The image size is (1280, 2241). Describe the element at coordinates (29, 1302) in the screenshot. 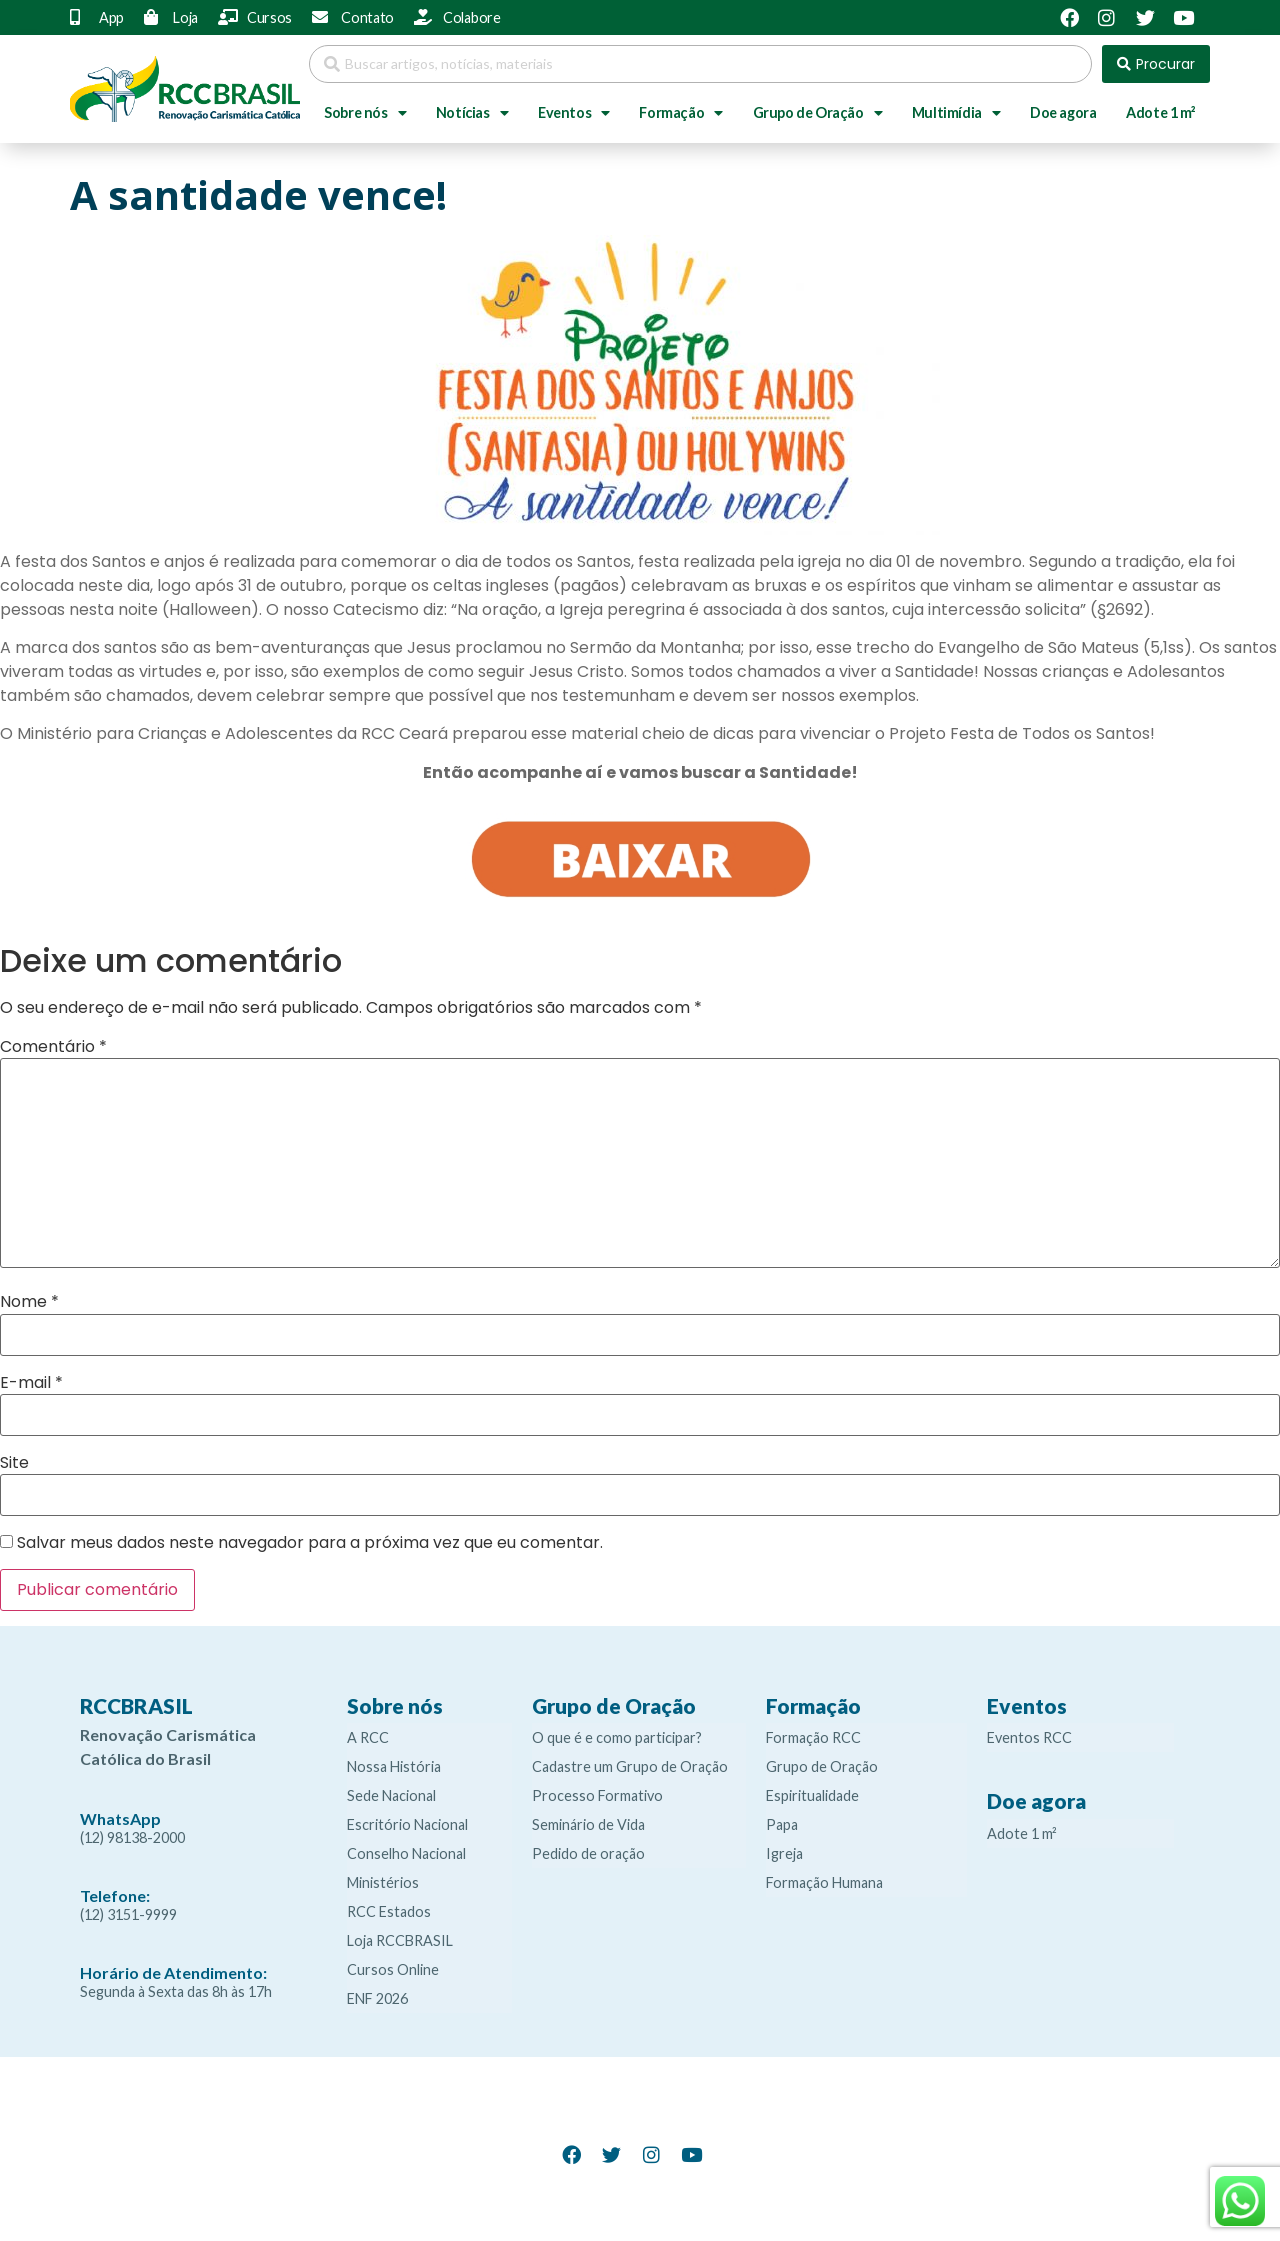

I see `Nome` at that location.